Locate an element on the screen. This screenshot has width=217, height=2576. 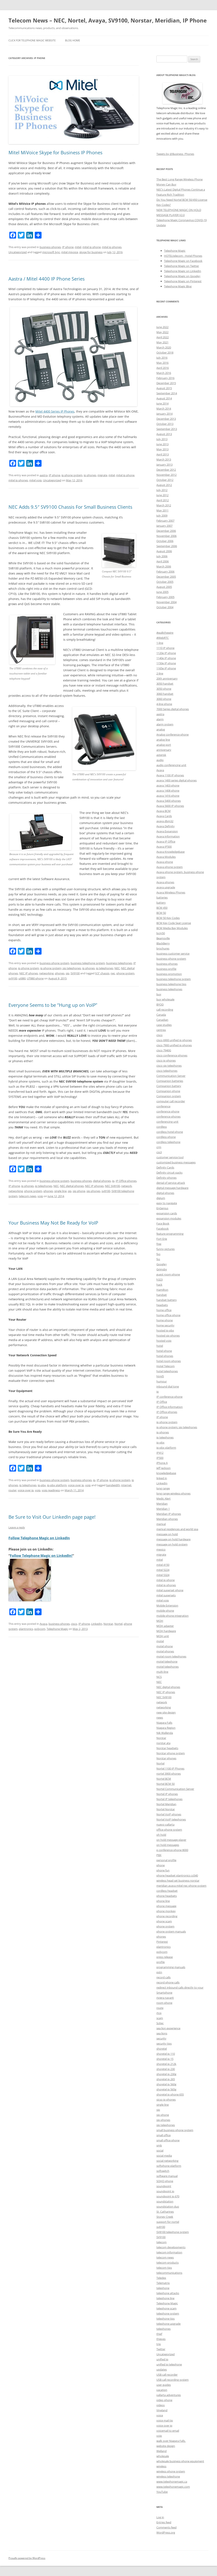
route is located at coordinates (159, 2008).